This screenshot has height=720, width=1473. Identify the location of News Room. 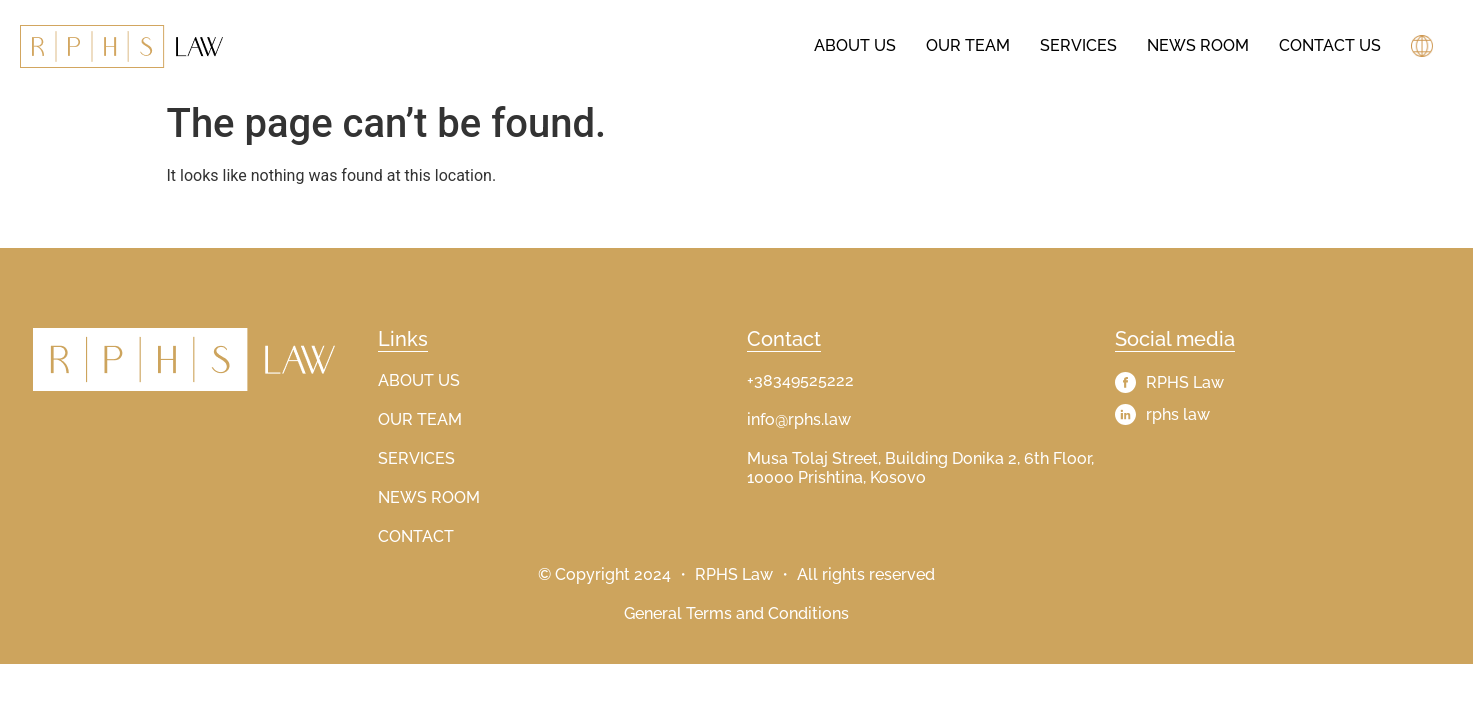
(1198, 45).